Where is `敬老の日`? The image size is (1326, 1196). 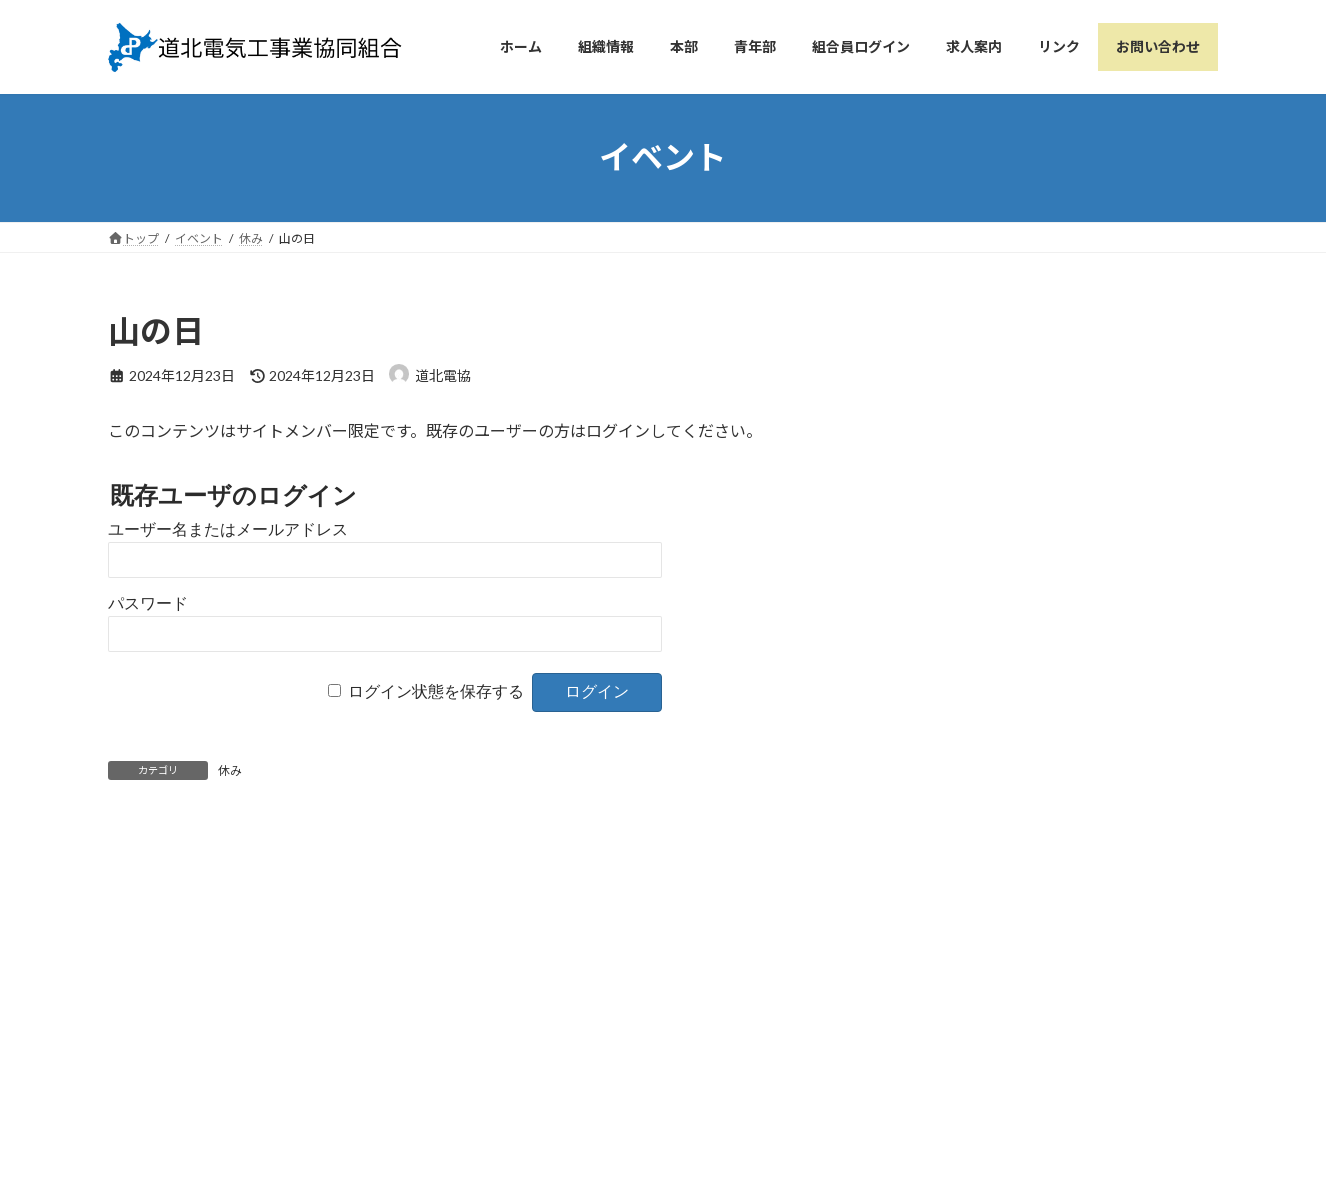
敬老の日 is located at coordinates (546, 860).